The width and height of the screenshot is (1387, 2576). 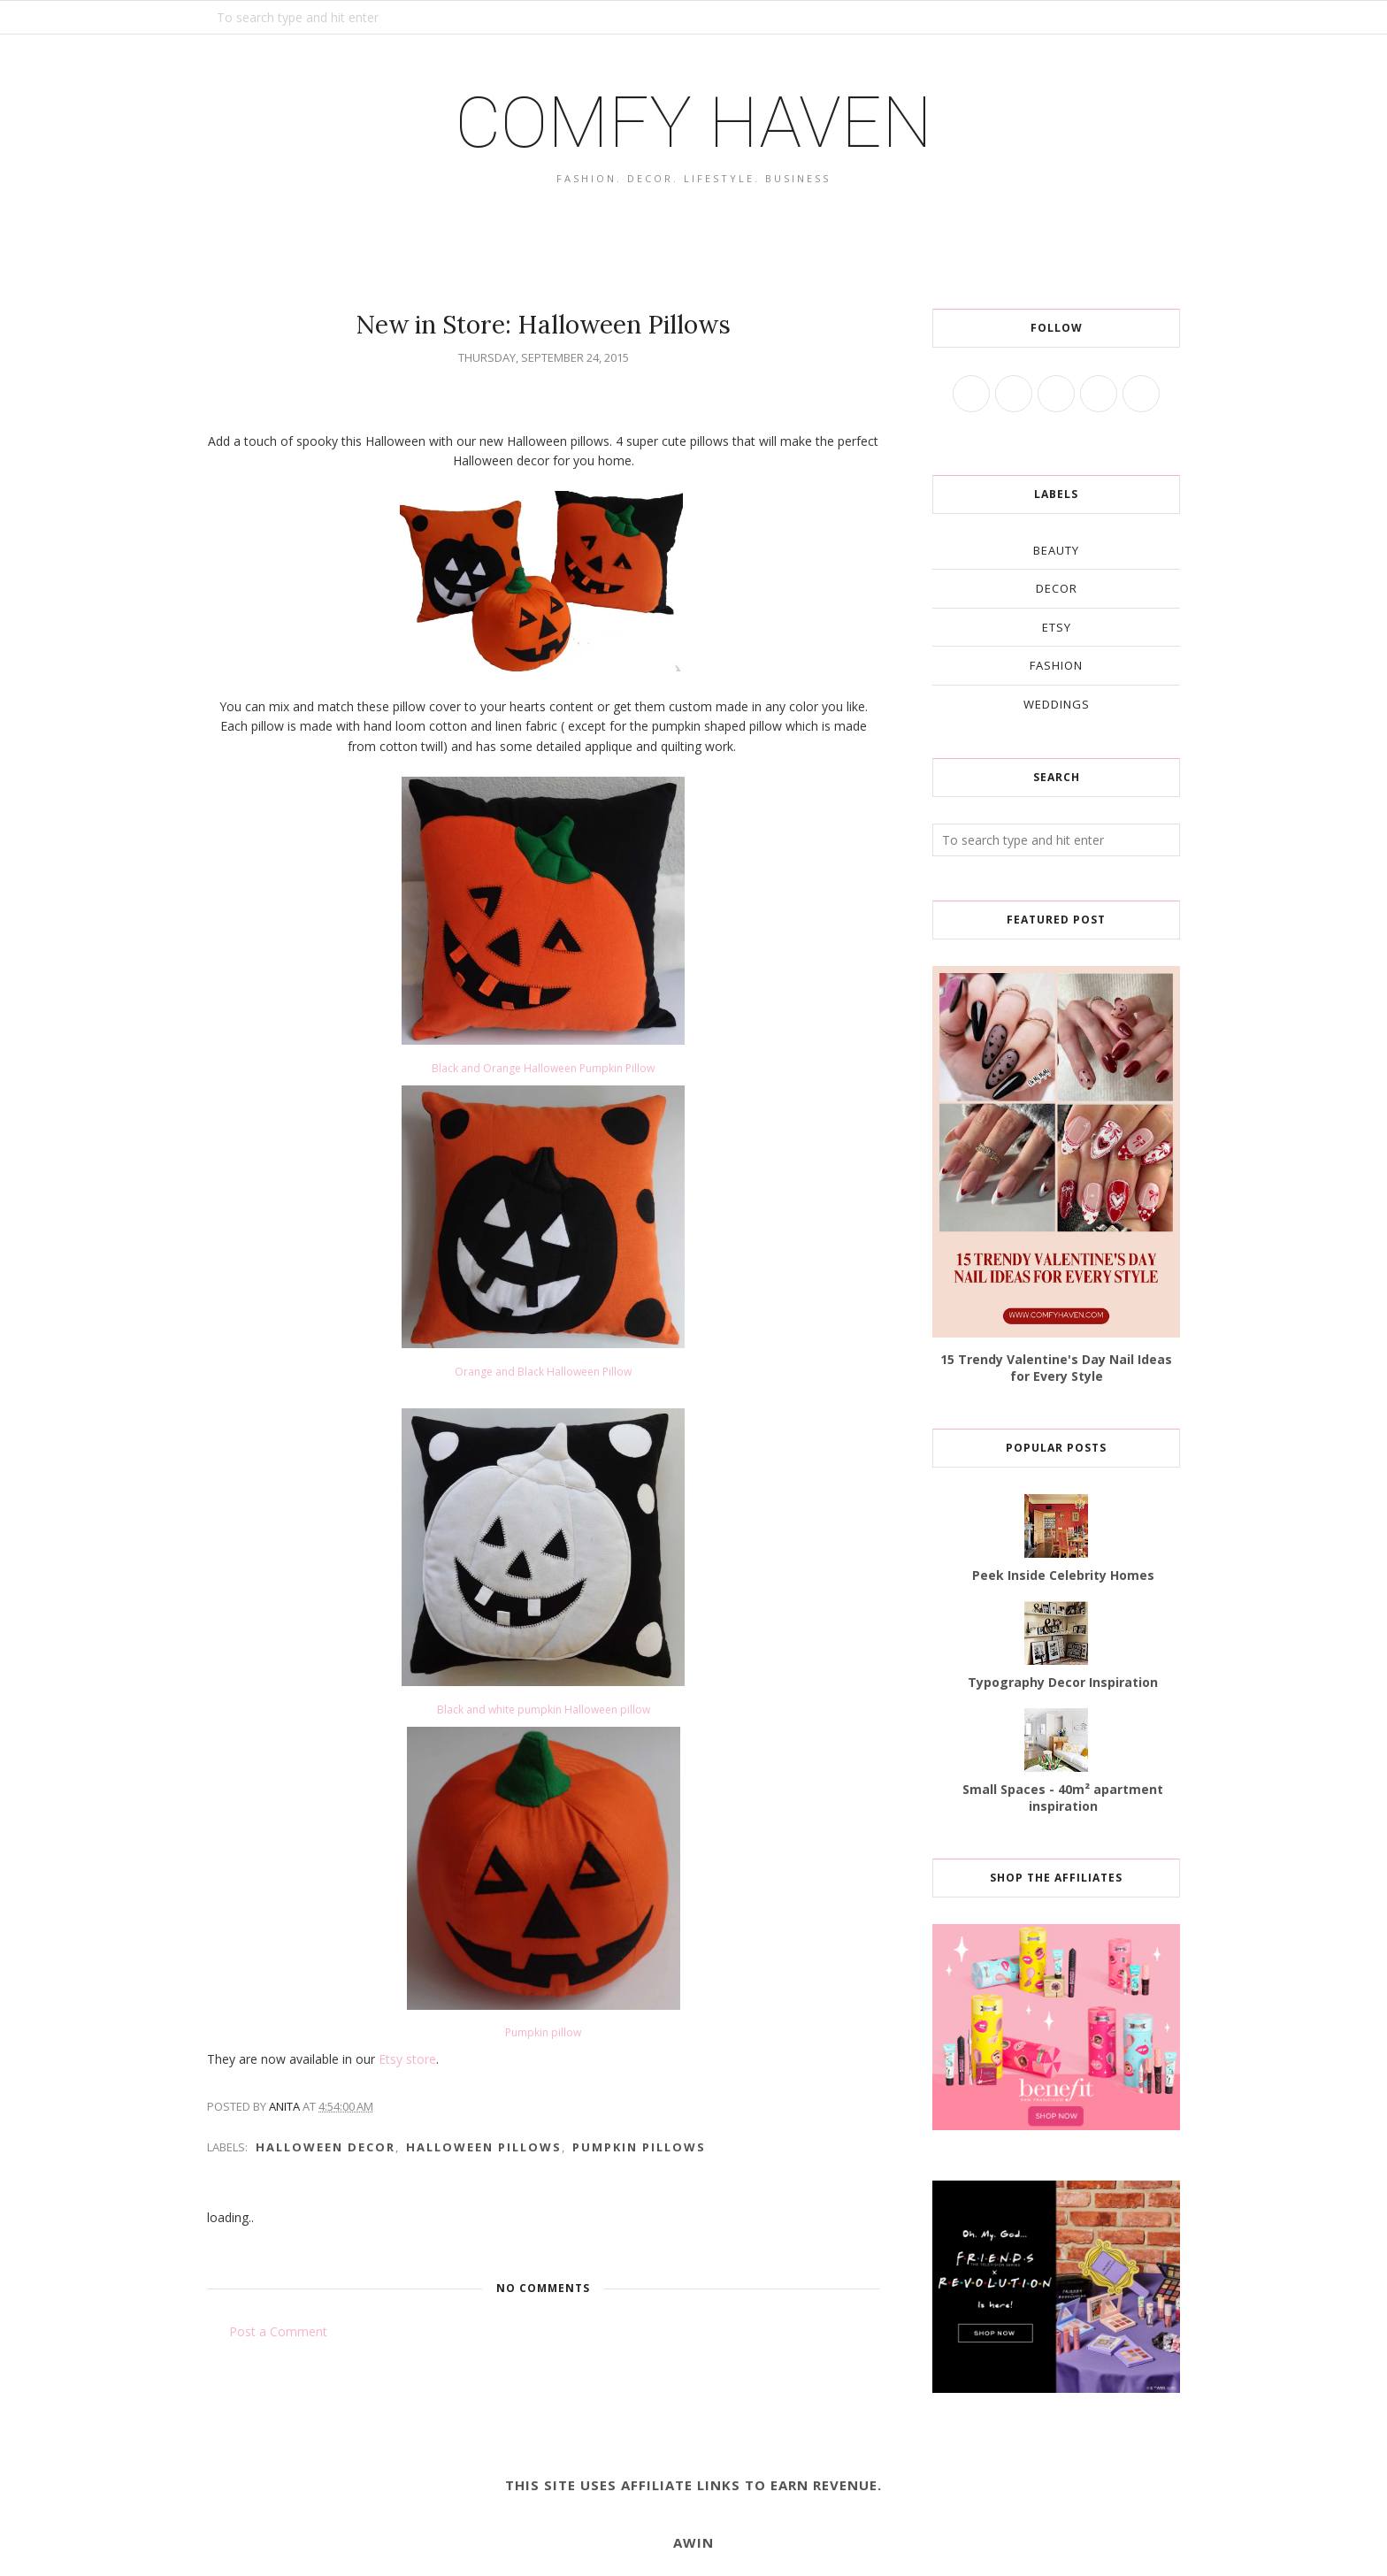 I want to click on weddings, so click(x=1056, y=704).